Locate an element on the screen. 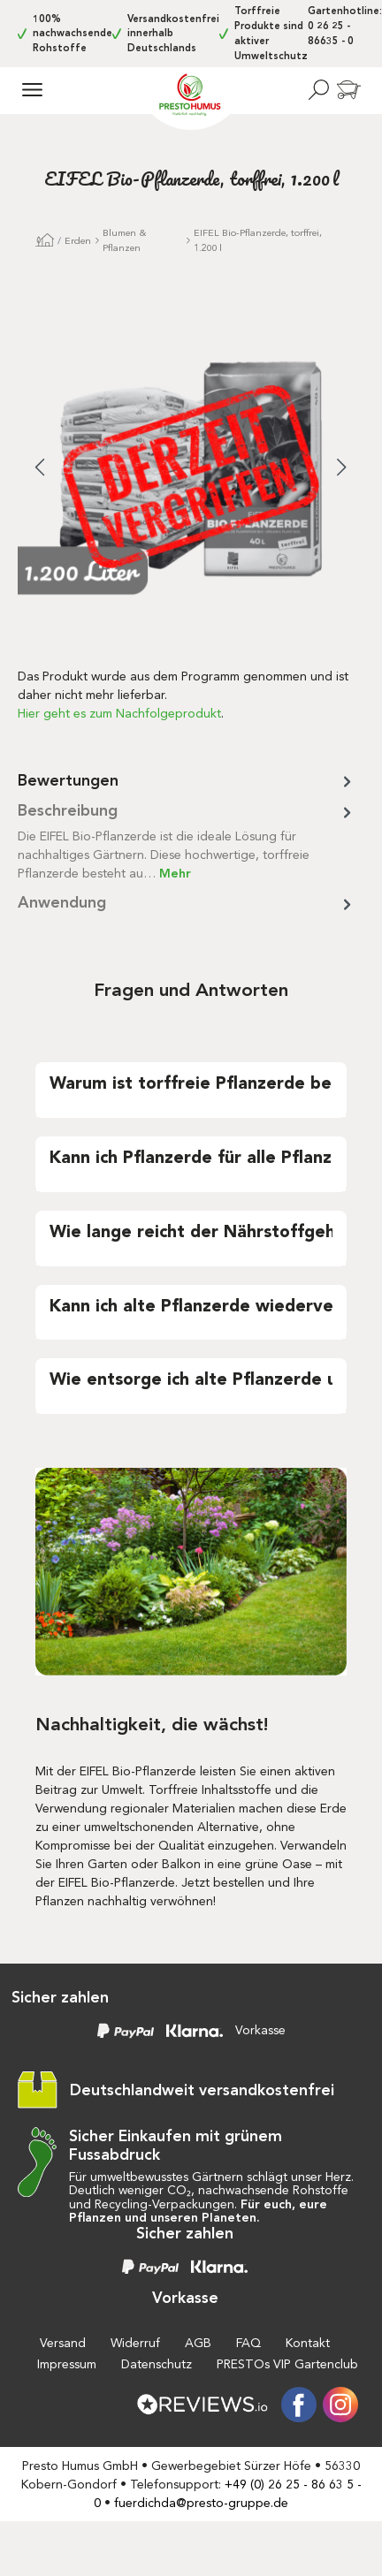 This screenshot has height=2576, width=382. AGB is located at coordinates (198, 2343).